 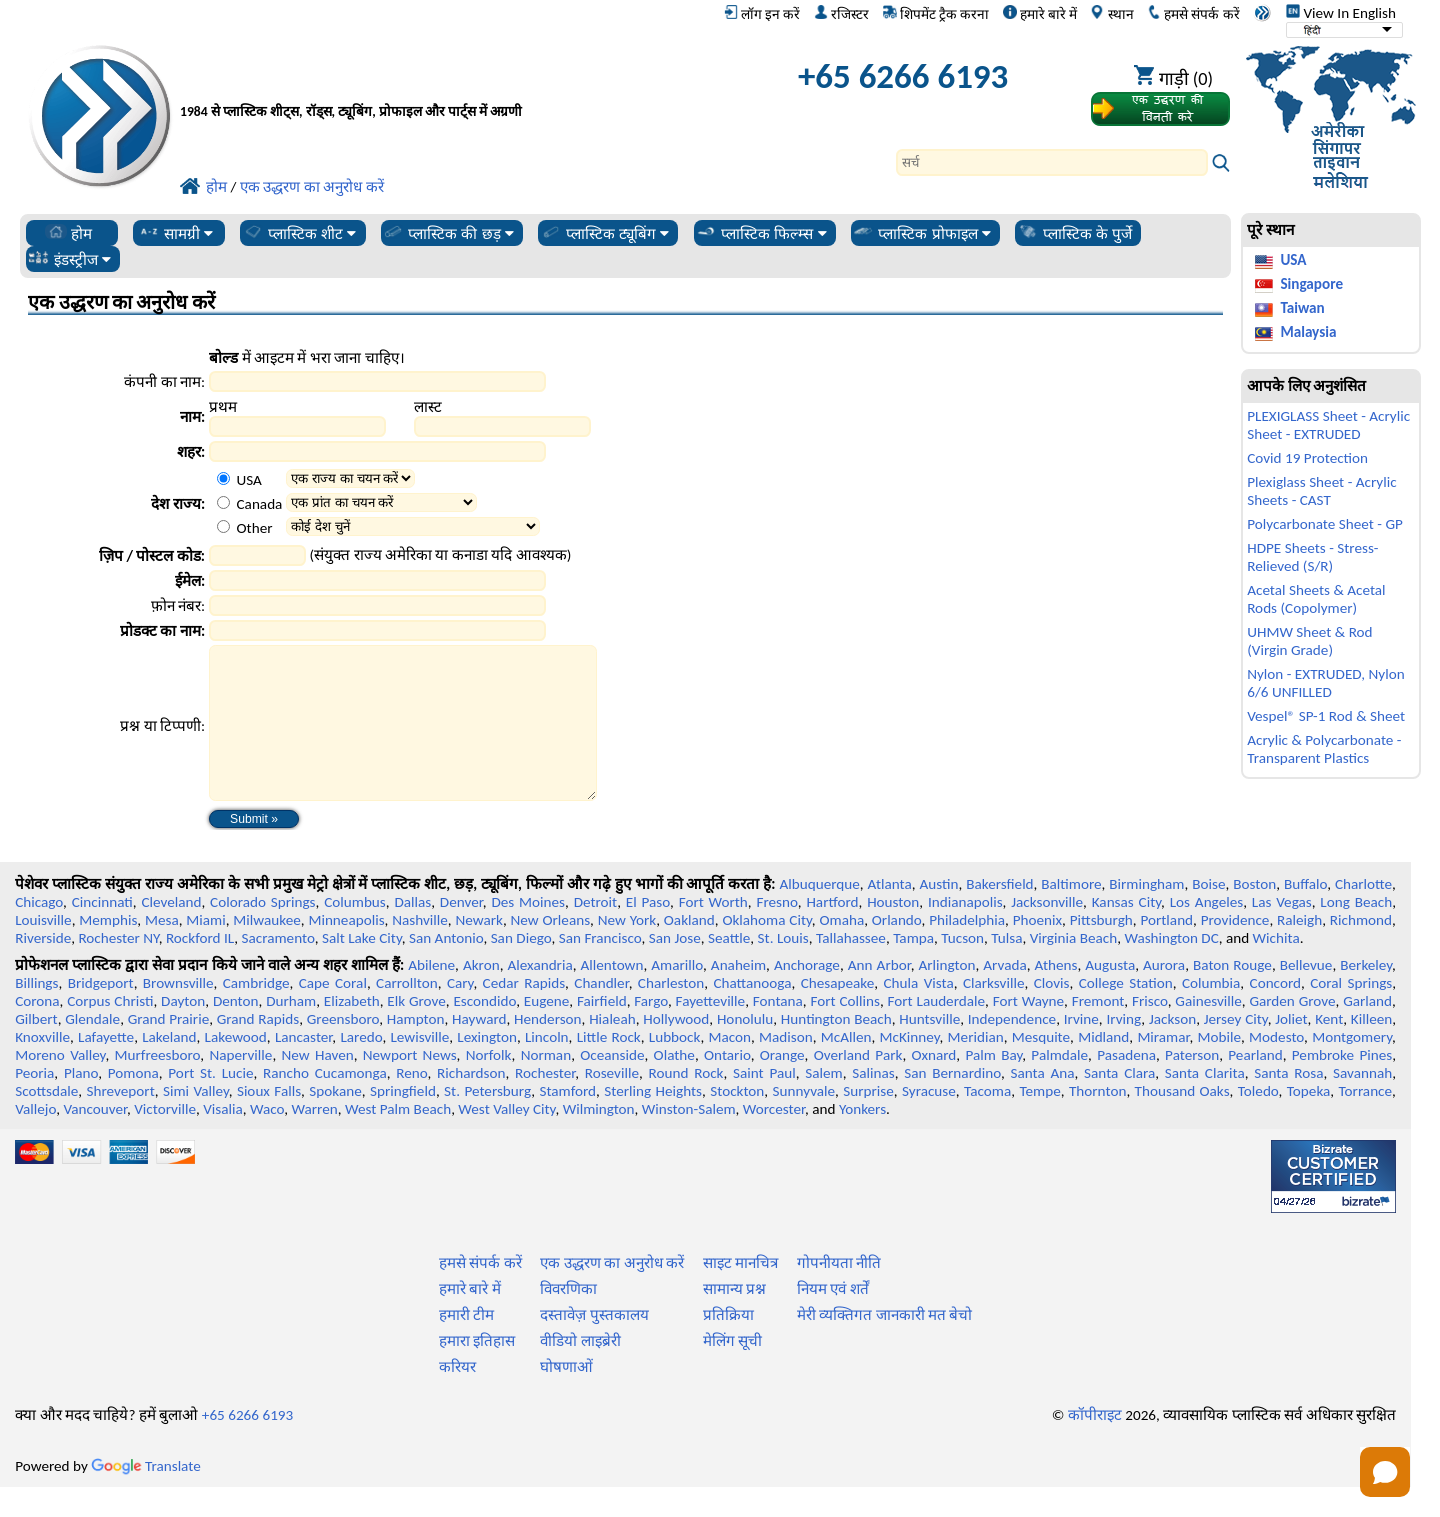 I want to click on Ann Arbor, so click(x=879, y=995).